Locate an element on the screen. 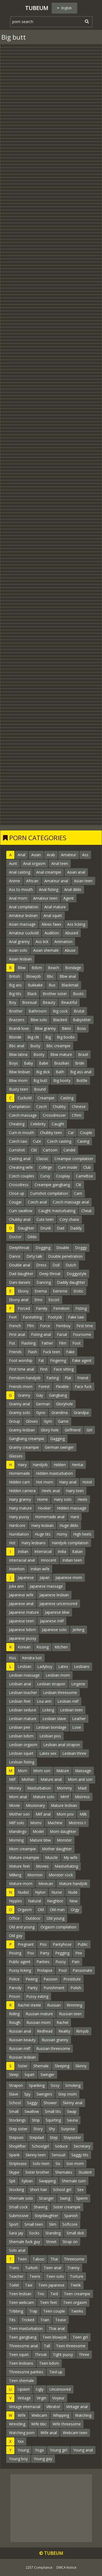 The height and width of the screenshot is (2576, 102). First time is located at coordinates (84, 1325).